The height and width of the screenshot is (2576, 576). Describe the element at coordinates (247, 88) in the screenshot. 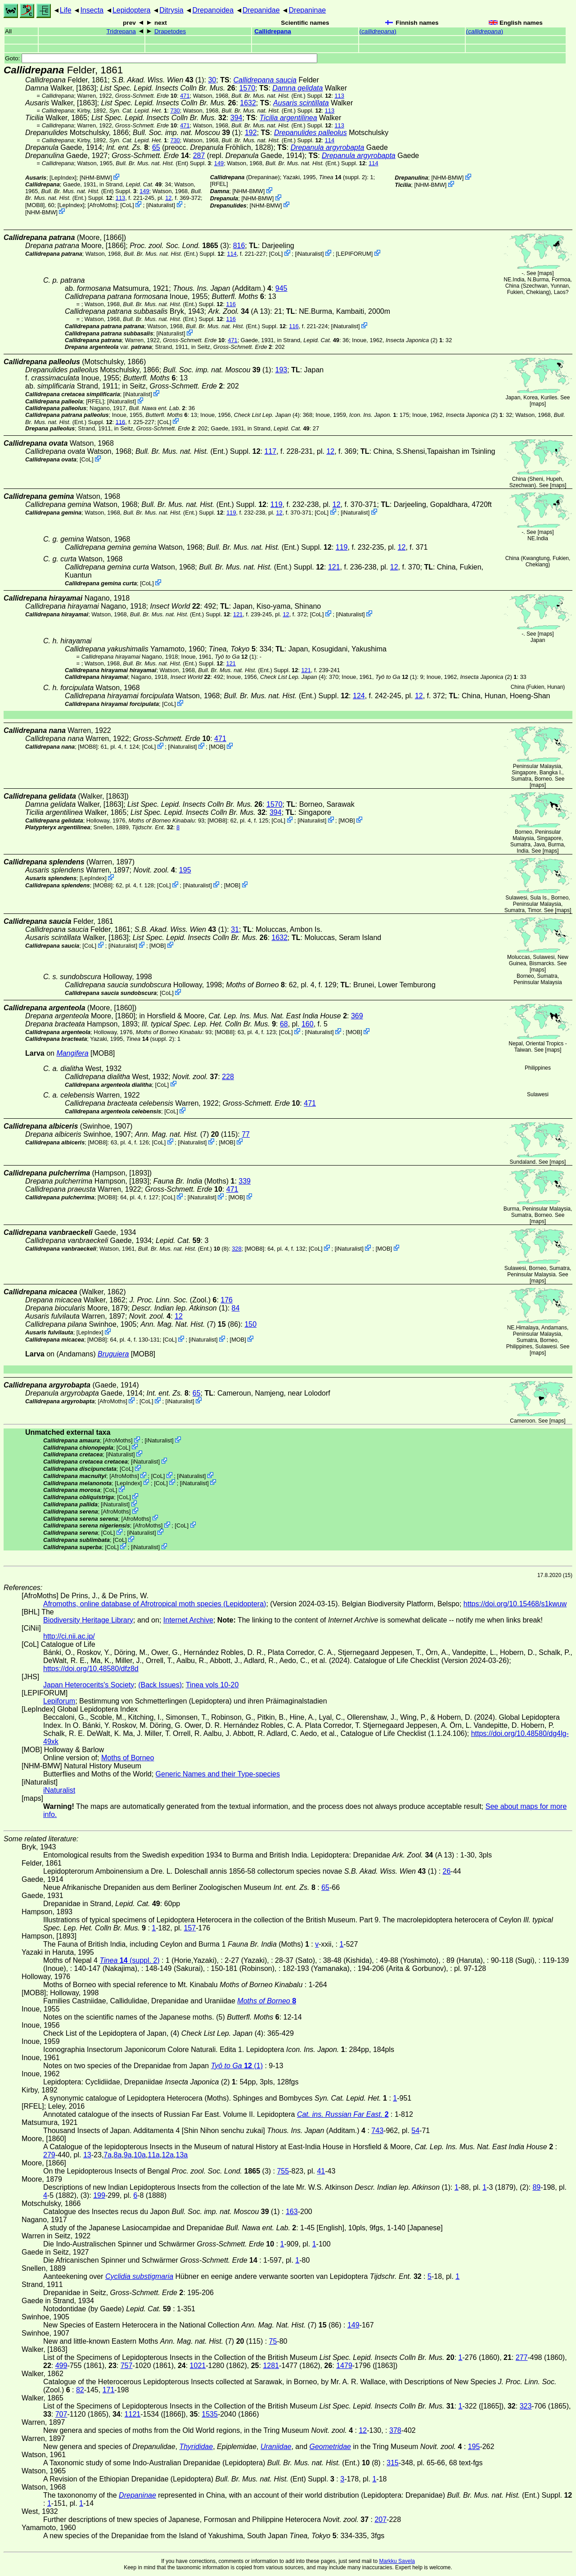

I see `1570` at that location.